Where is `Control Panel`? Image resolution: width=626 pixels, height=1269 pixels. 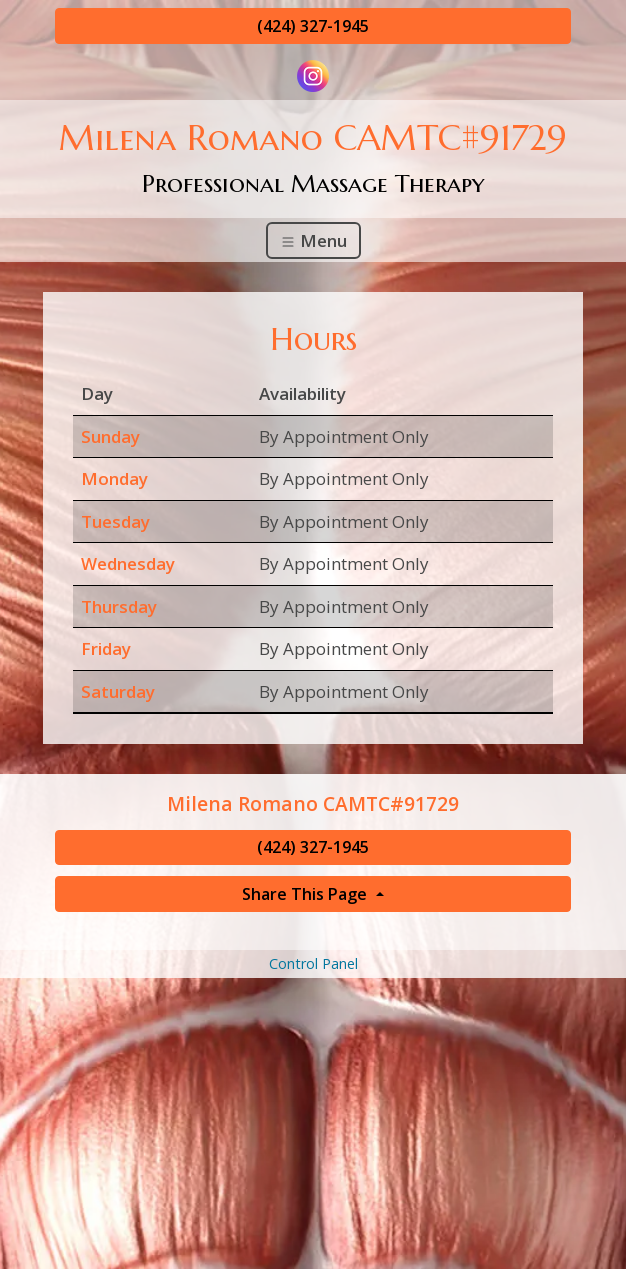 Control Panel is located at coordinates (313, 963).